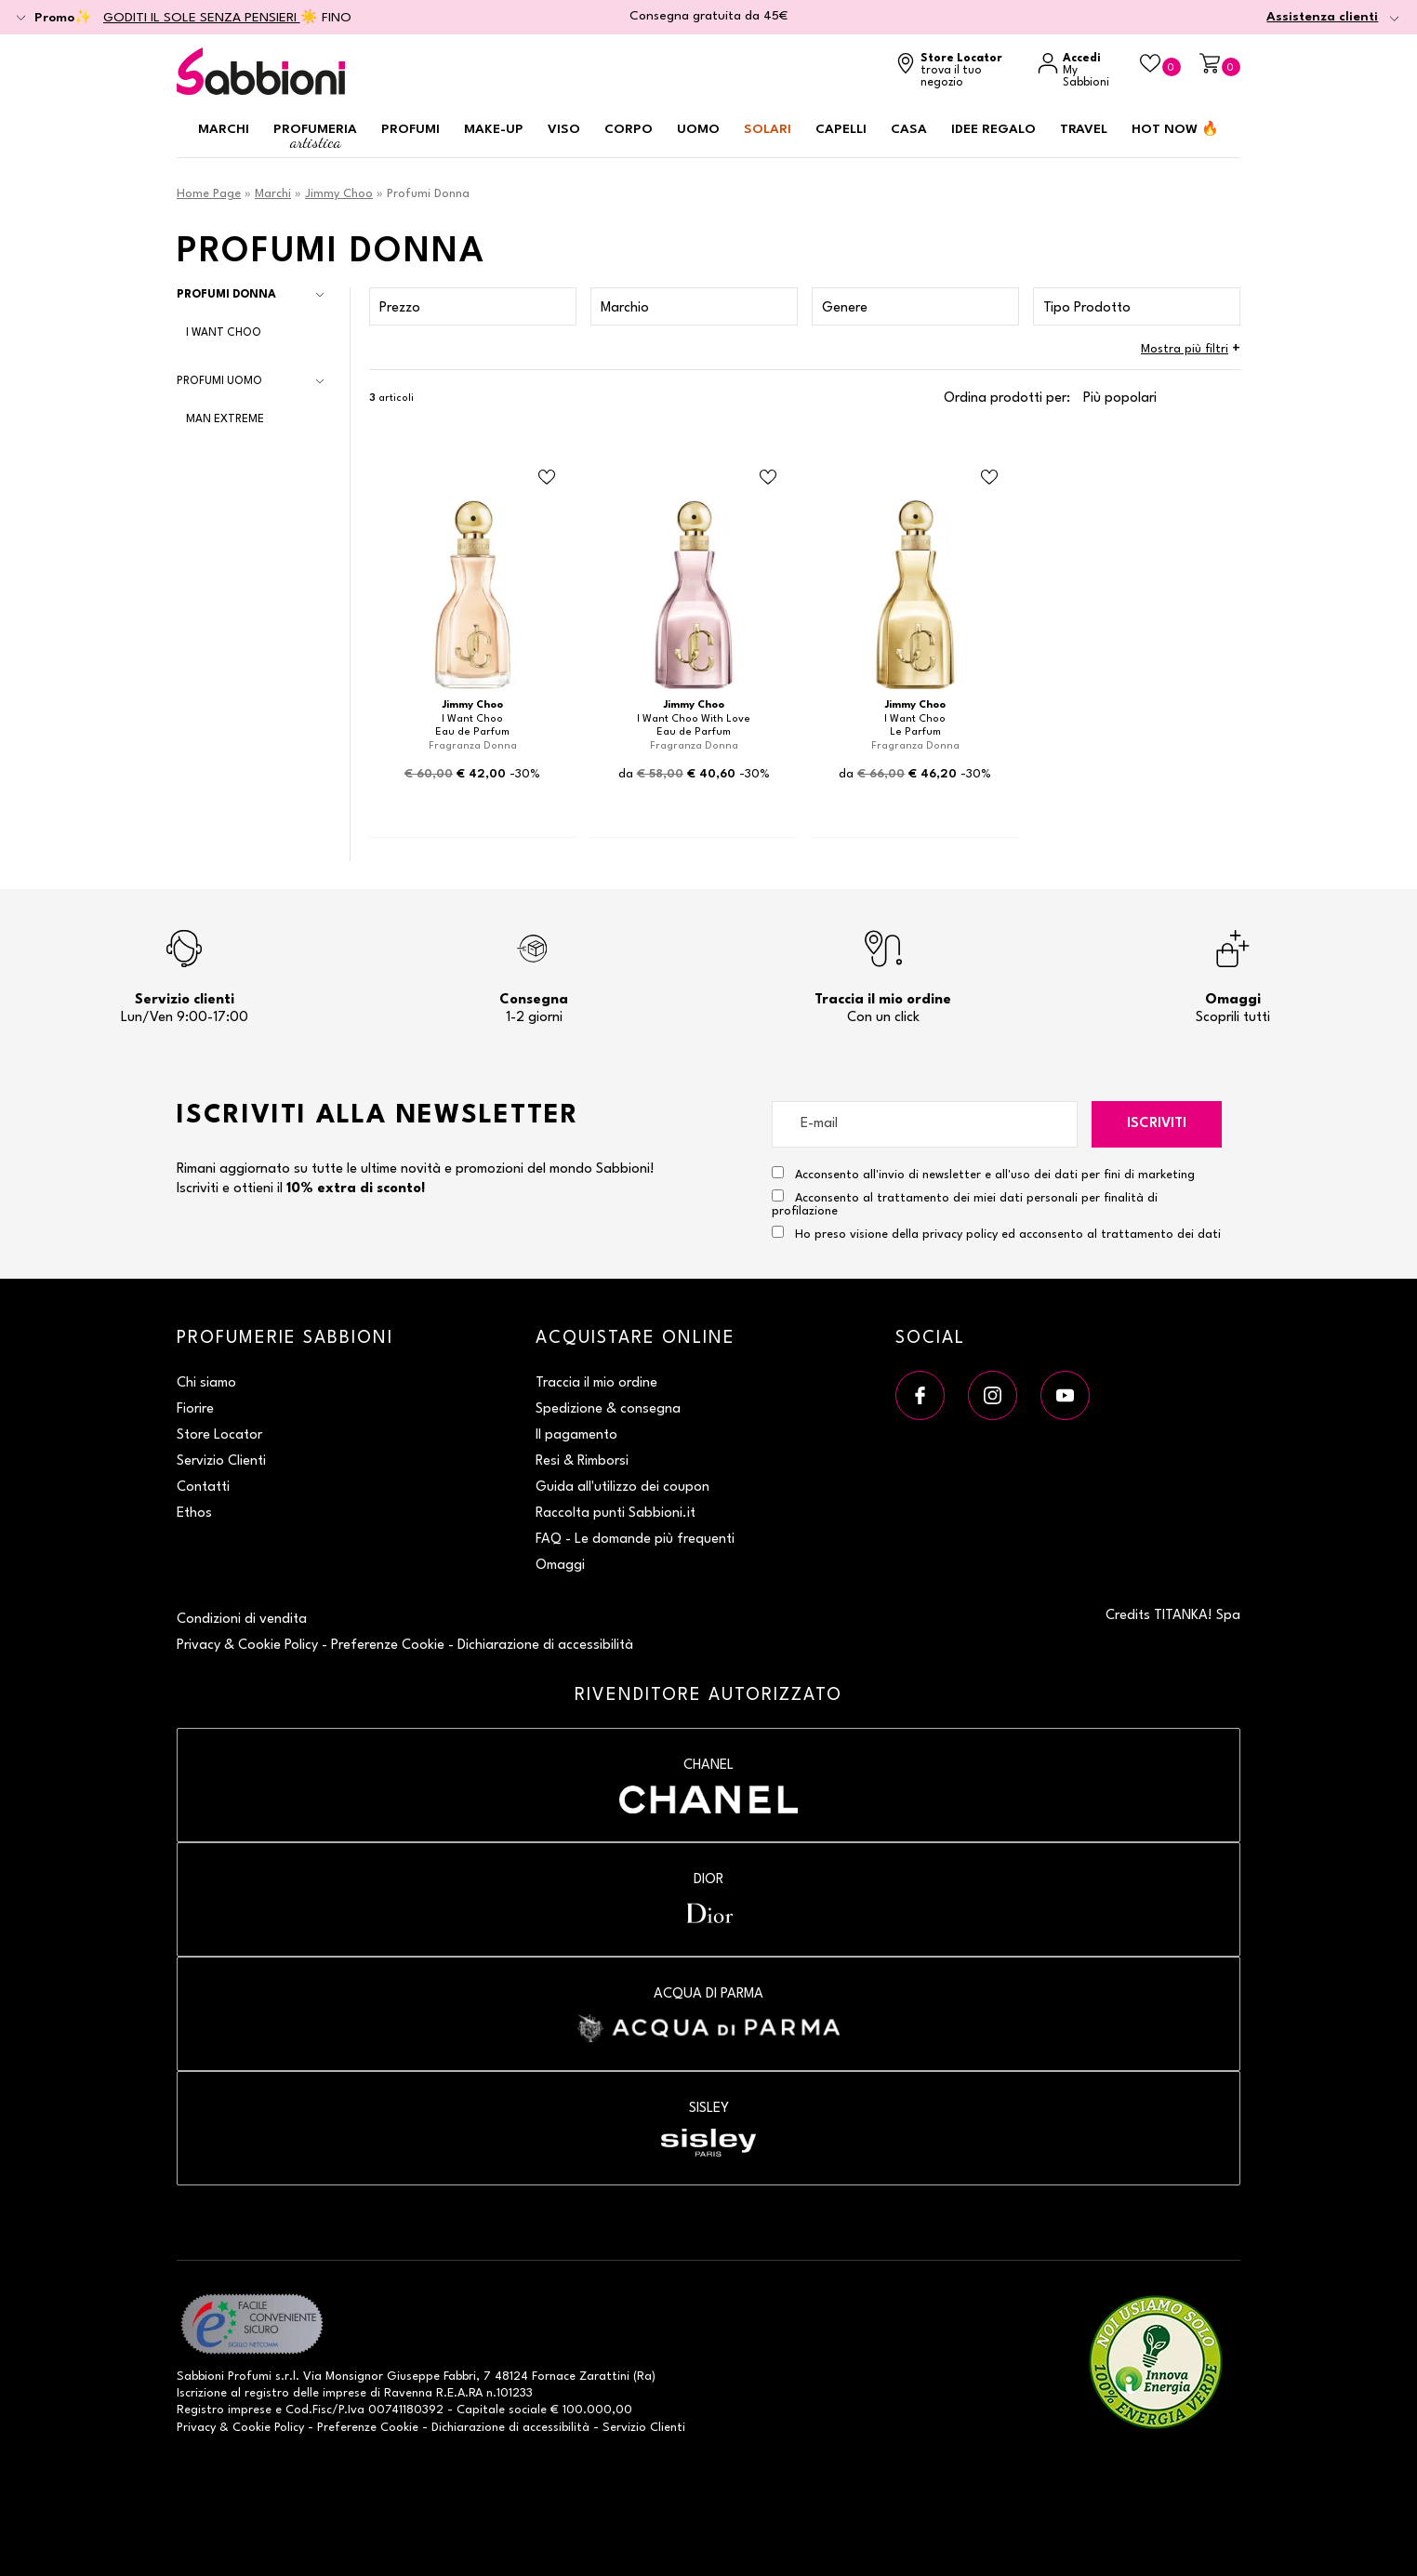  What do you see at coordinates (410, 129) in the screenshot?
I see `Profumi` at bounding box center [410, 129].